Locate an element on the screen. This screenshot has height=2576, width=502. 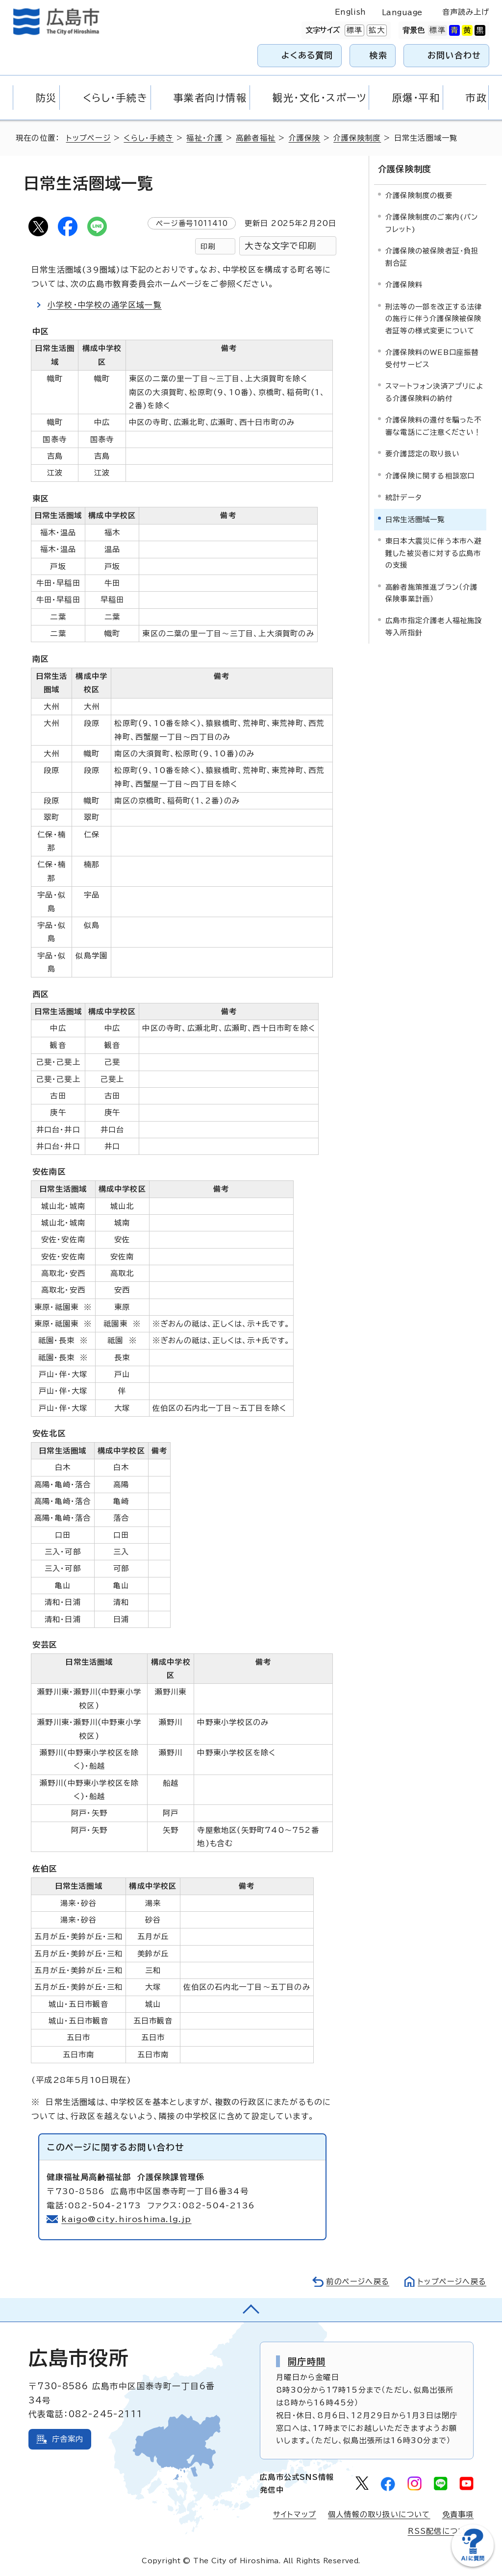
印刷 is located at coordinates (208, 246).